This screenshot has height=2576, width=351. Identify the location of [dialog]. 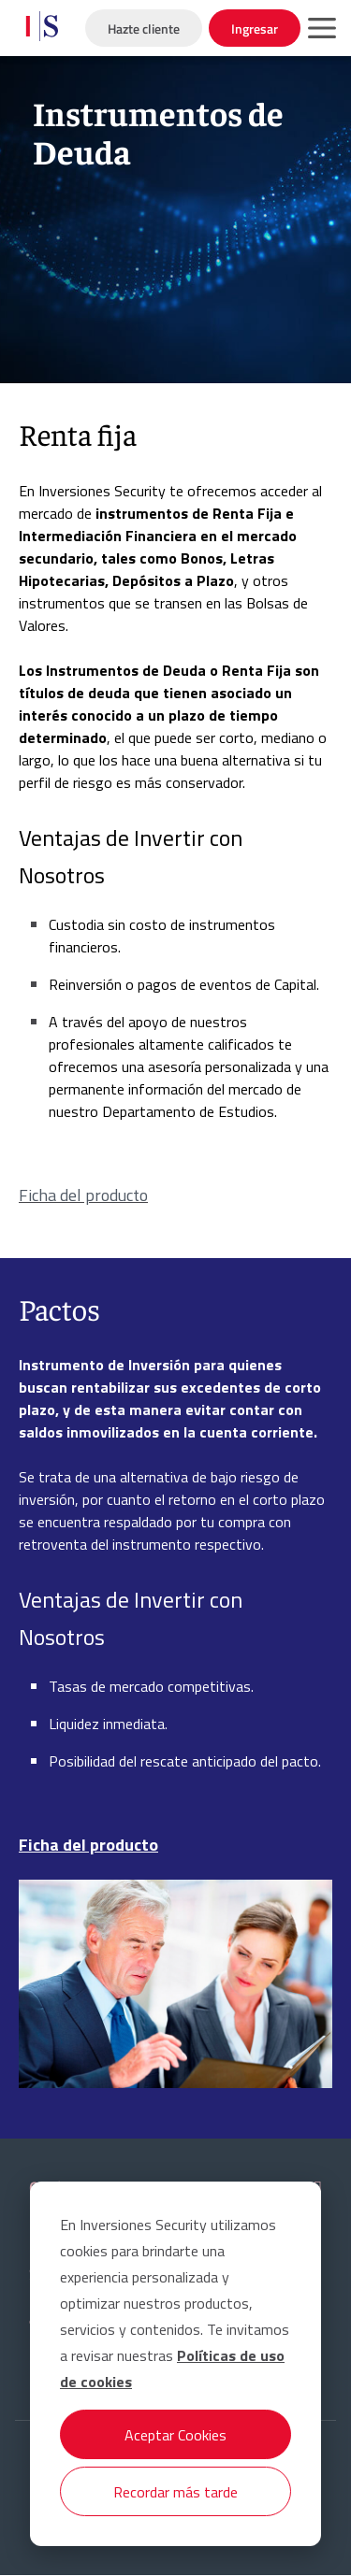
(175, 2364).